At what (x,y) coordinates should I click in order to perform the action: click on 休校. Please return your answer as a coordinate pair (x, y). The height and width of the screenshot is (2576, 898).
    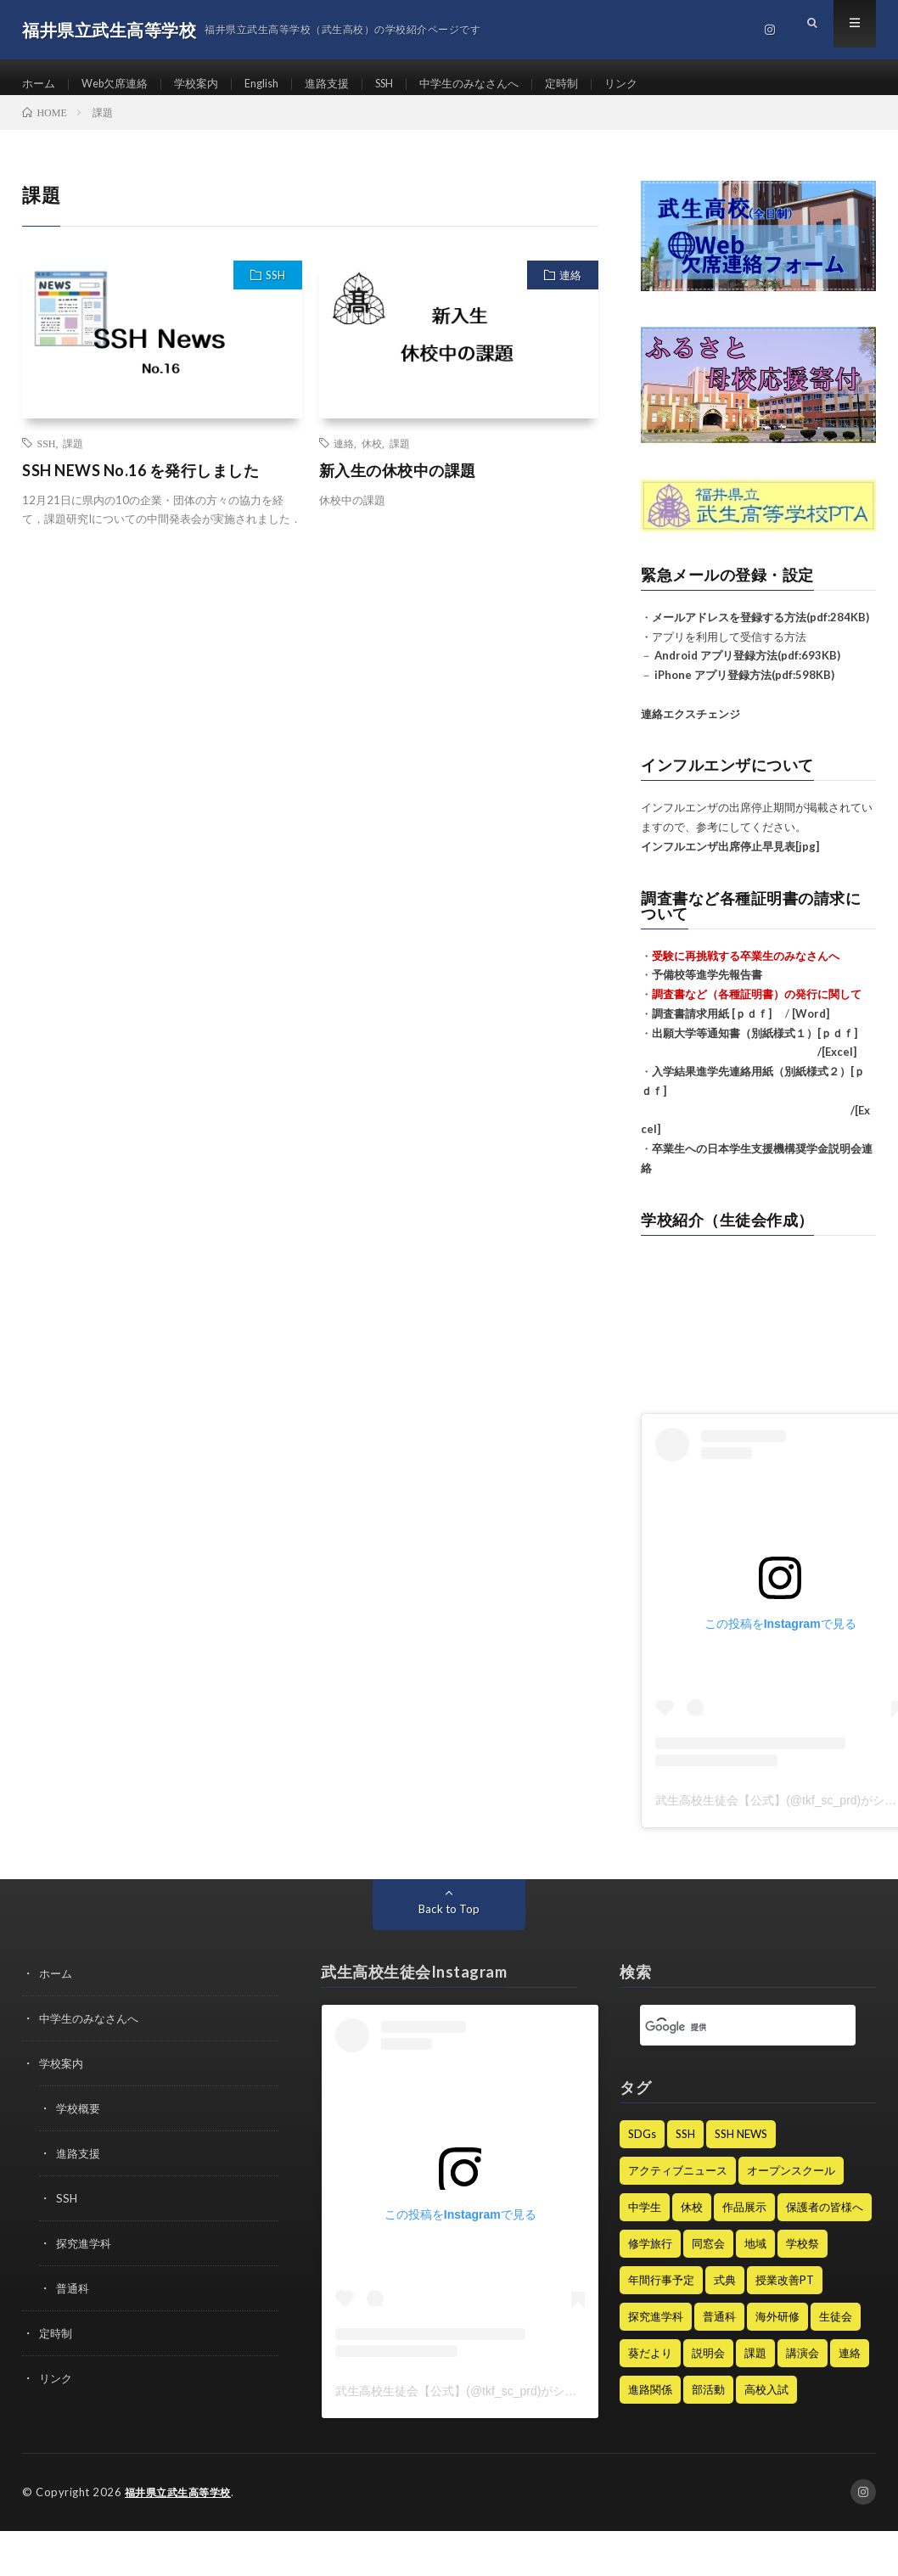
    Looking at the image, I should click on (372, 457).